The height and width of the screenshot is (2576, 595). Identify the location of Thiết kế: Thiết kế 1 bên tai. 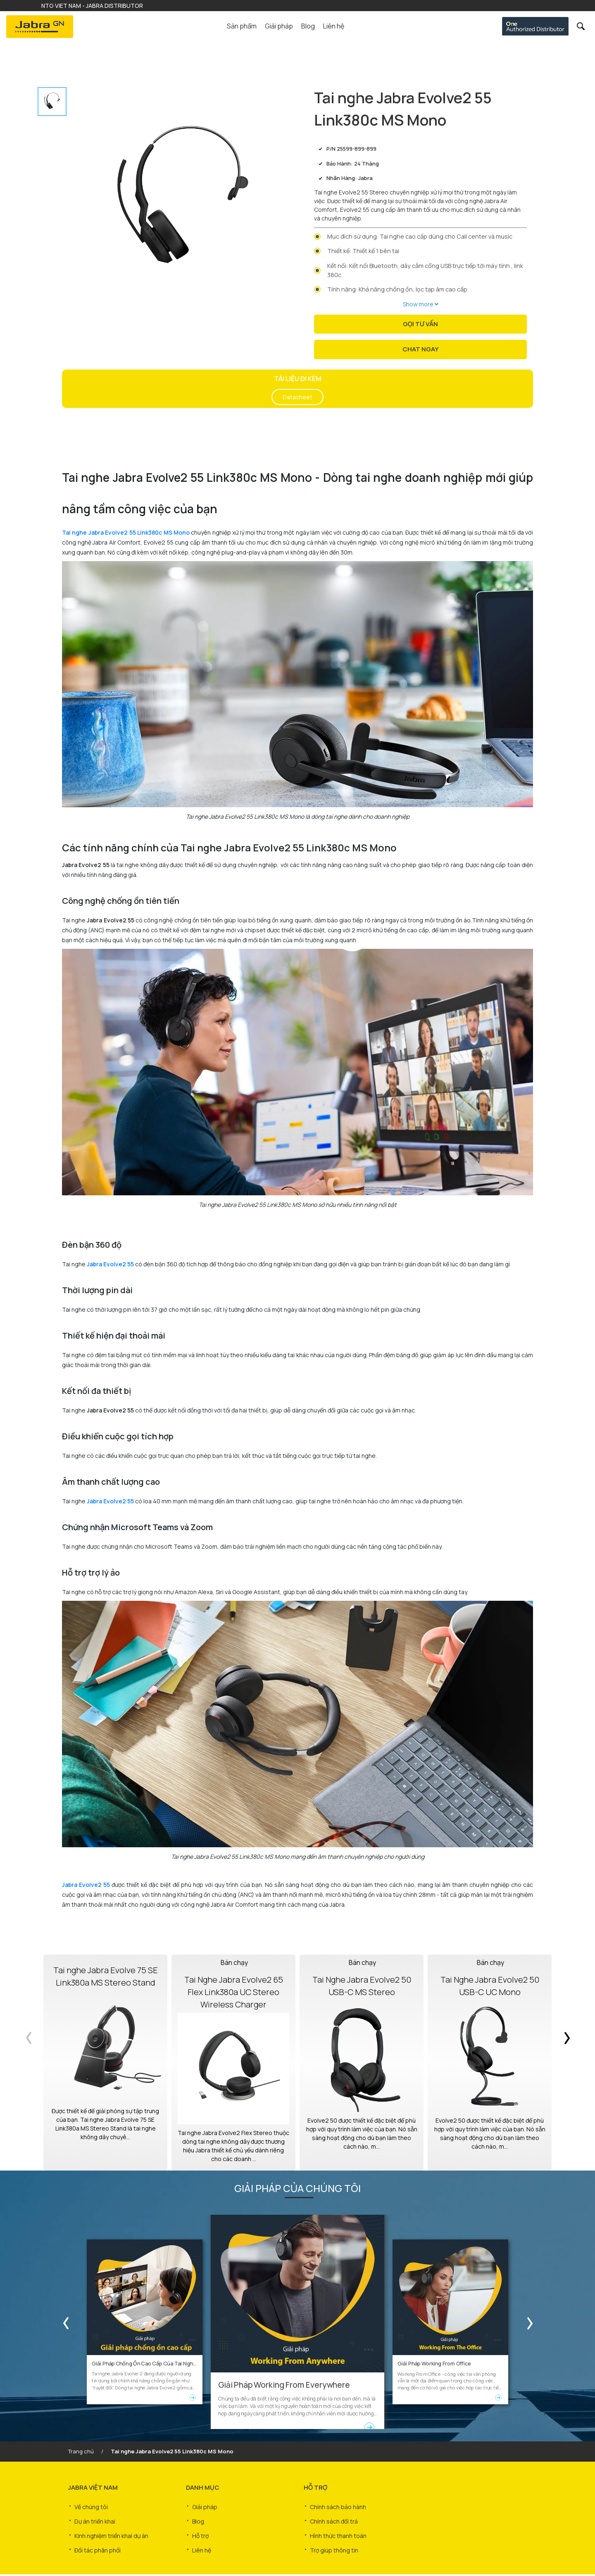
(363, 251).